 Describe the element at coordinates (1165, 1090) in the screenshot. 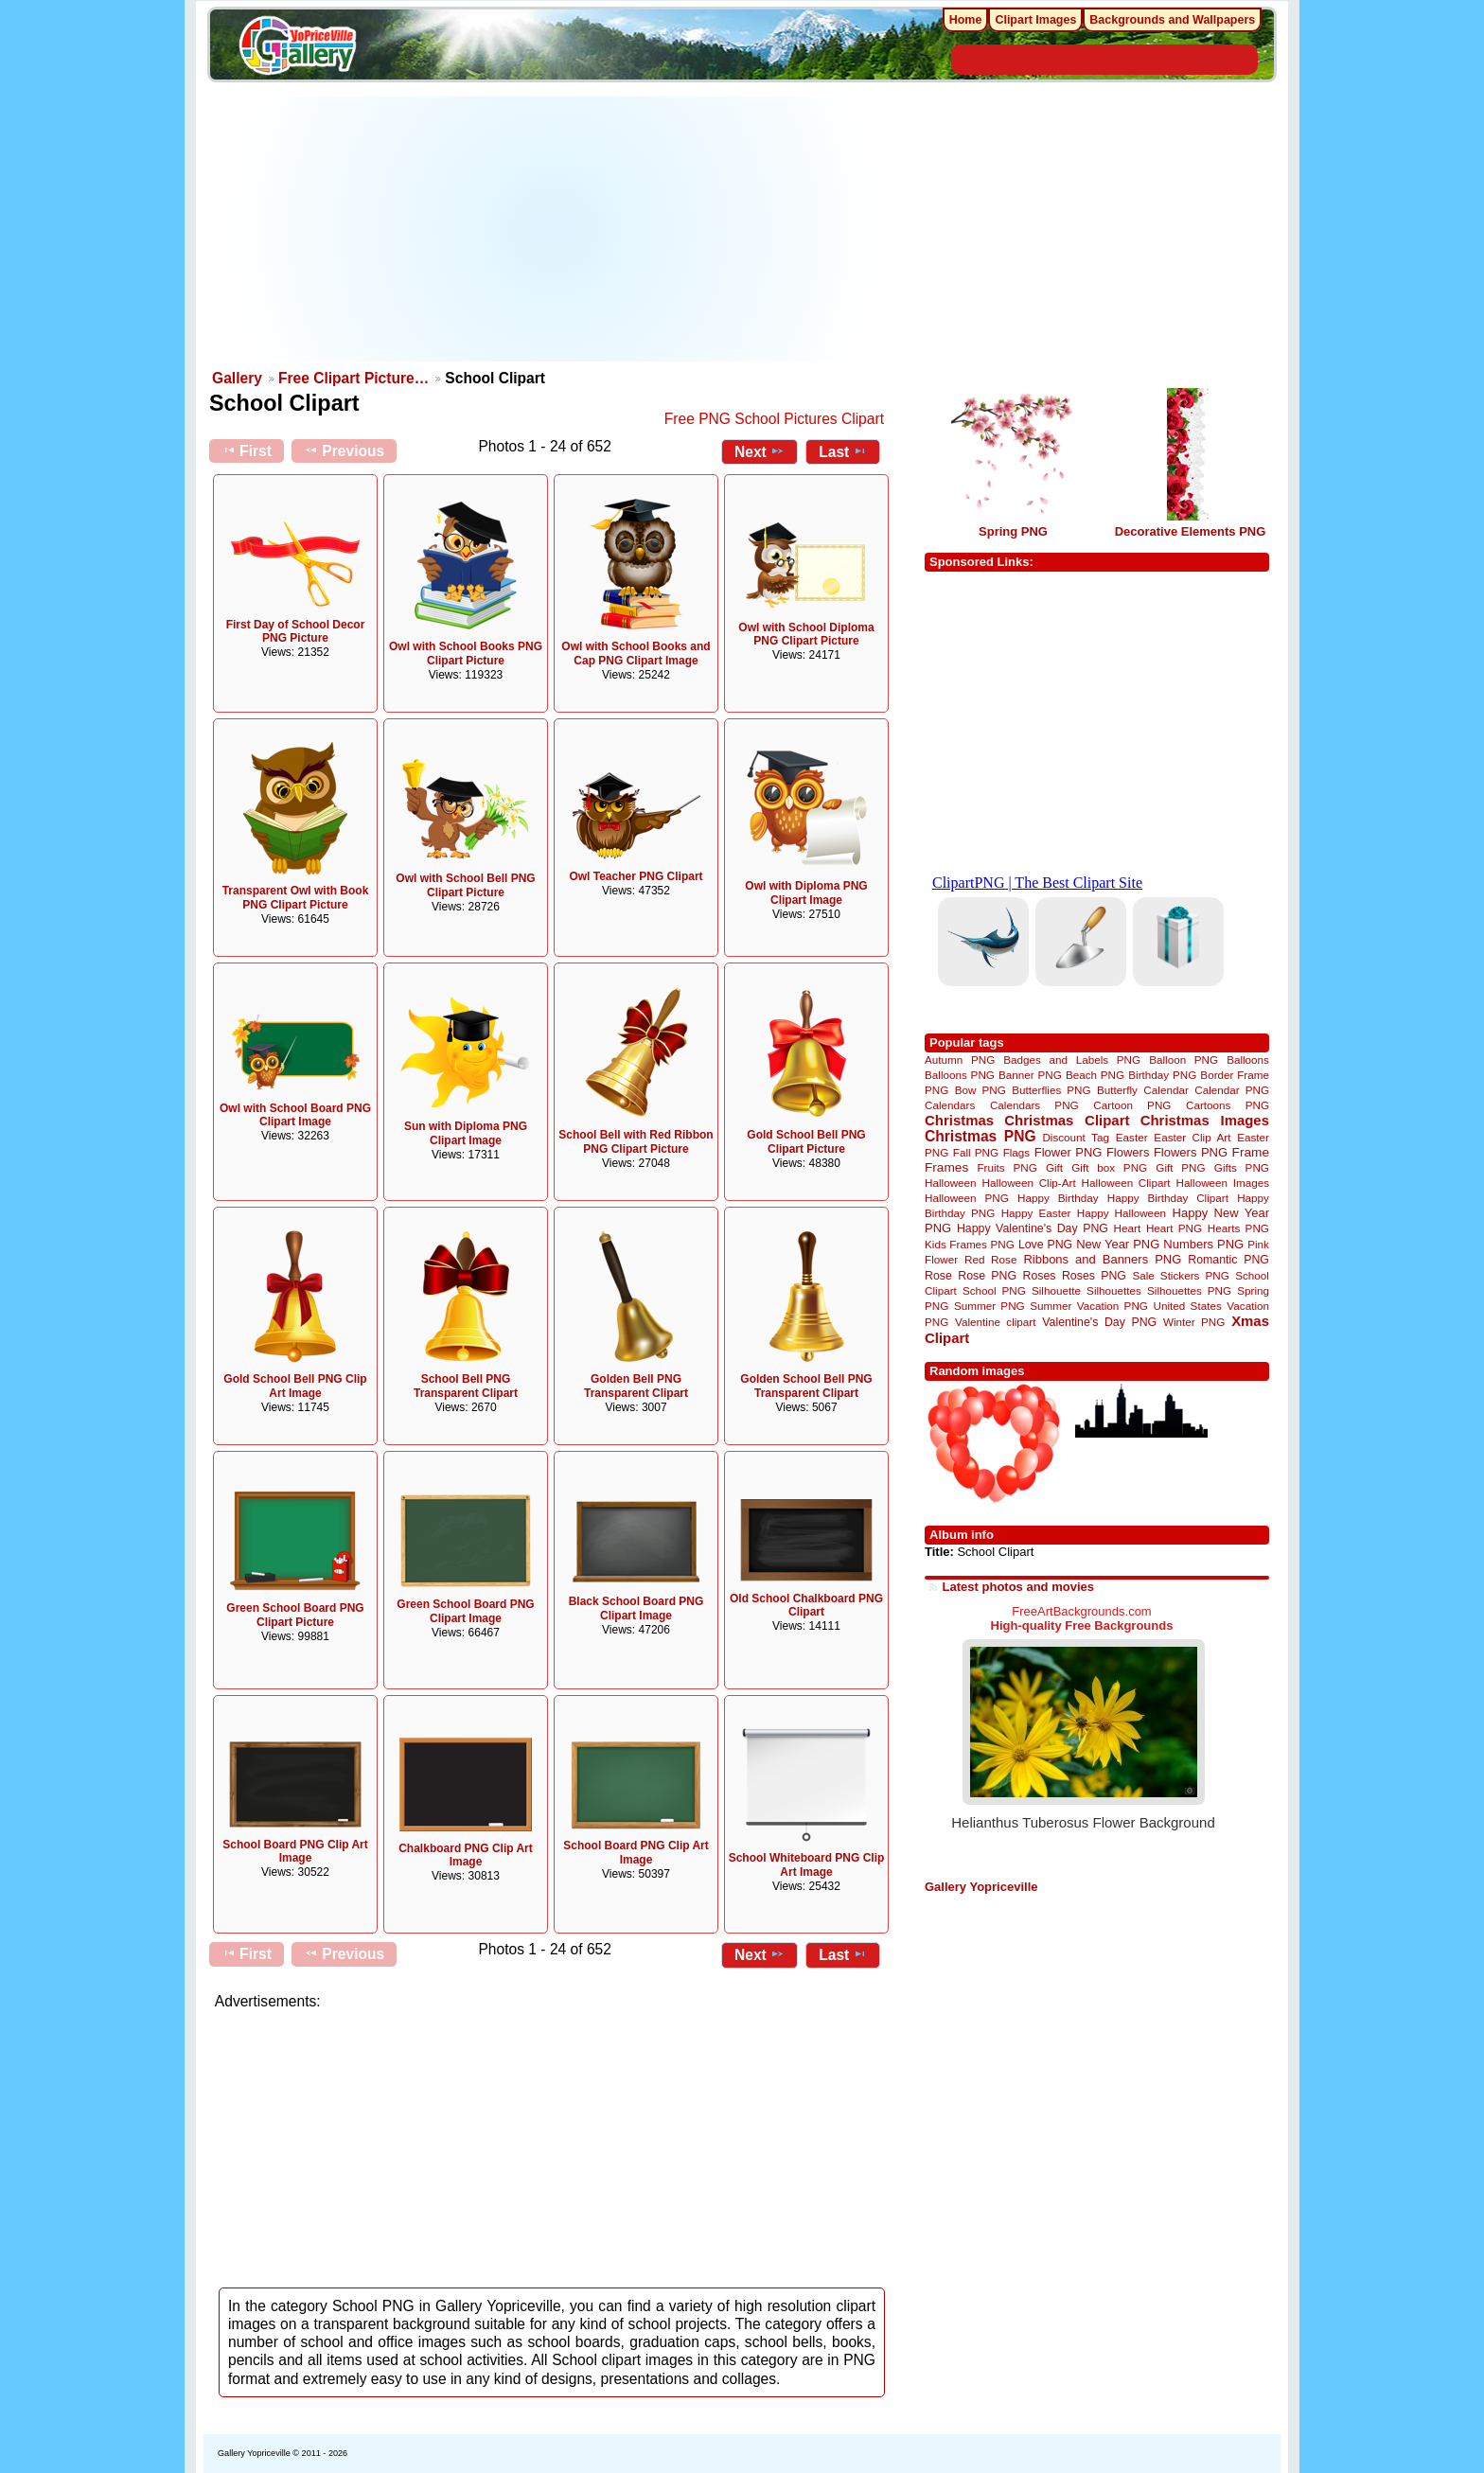

I see `Calendar` at that location.